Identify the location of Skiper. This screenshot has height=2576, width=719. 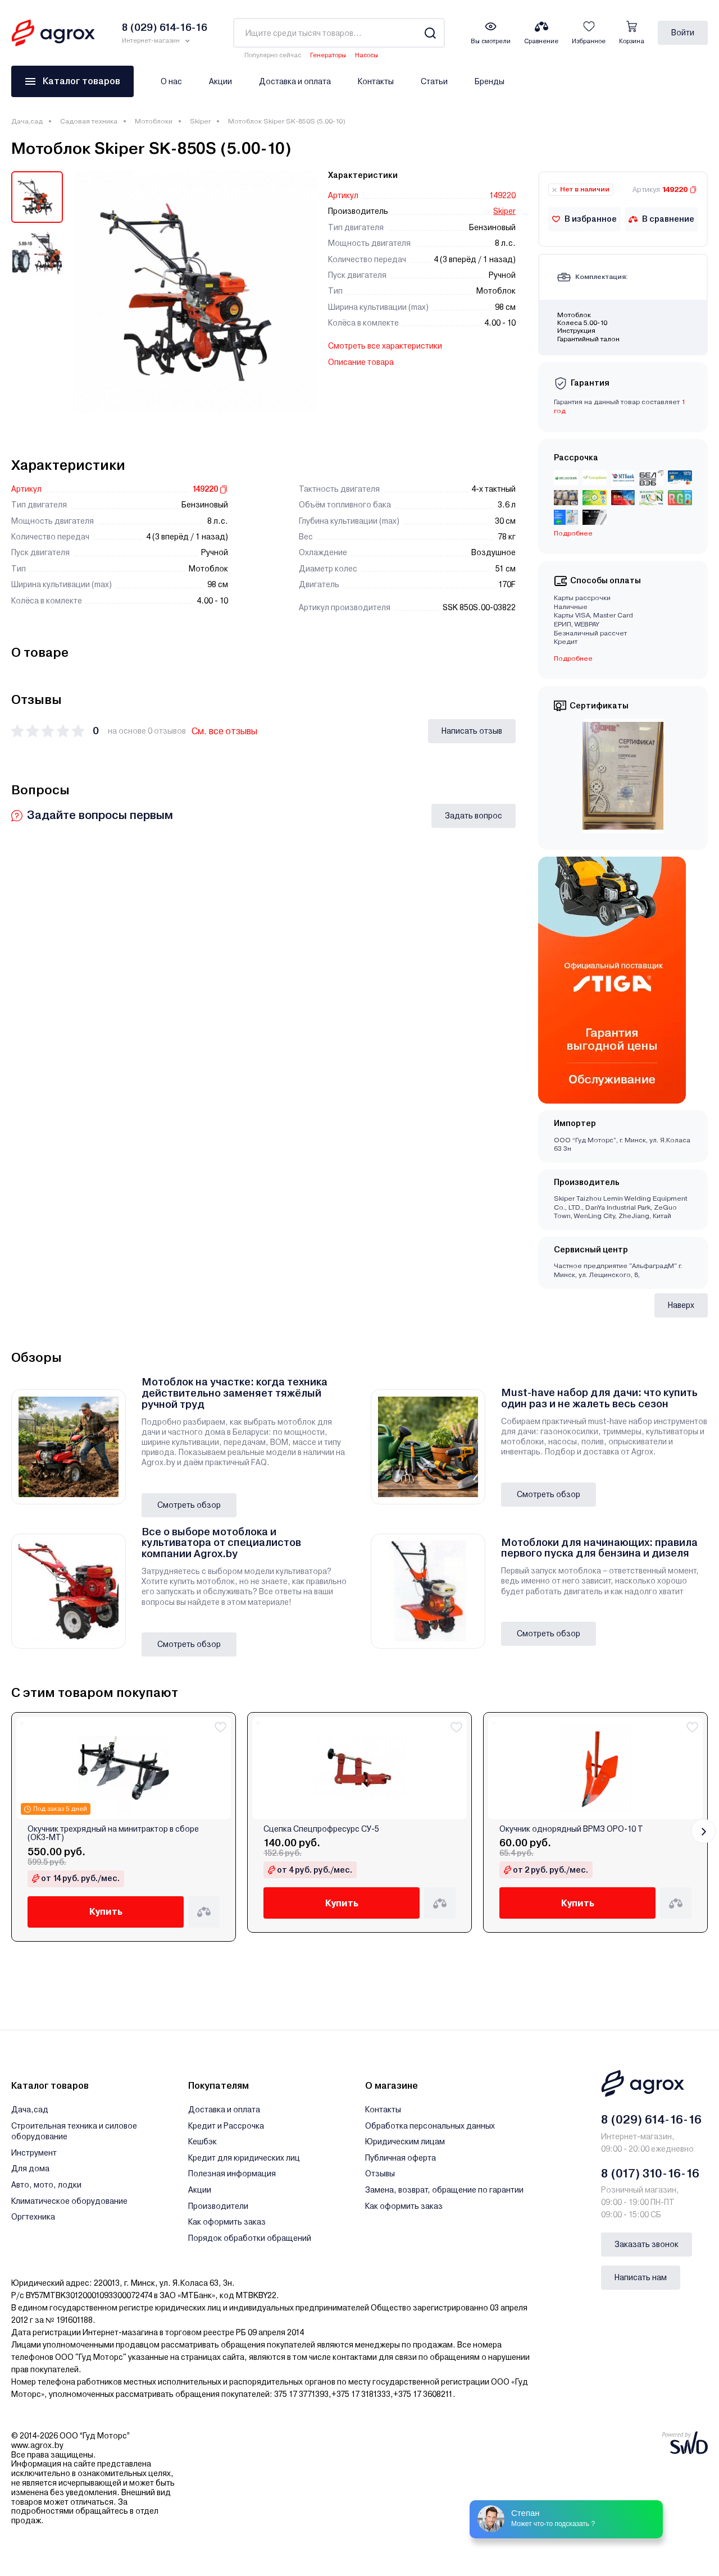
(200, 121).